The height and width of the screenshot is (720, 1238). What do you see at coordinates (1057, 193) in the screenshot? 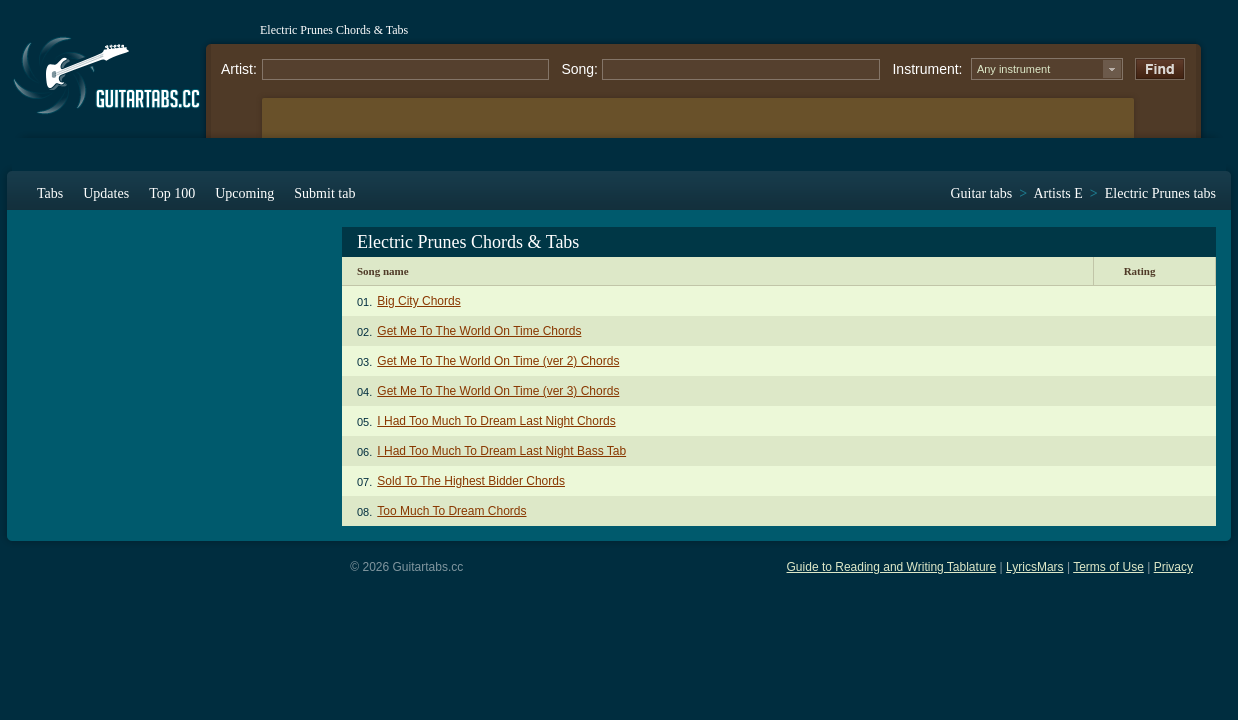
I see `Artists E` at bounding box center [1057, 193].